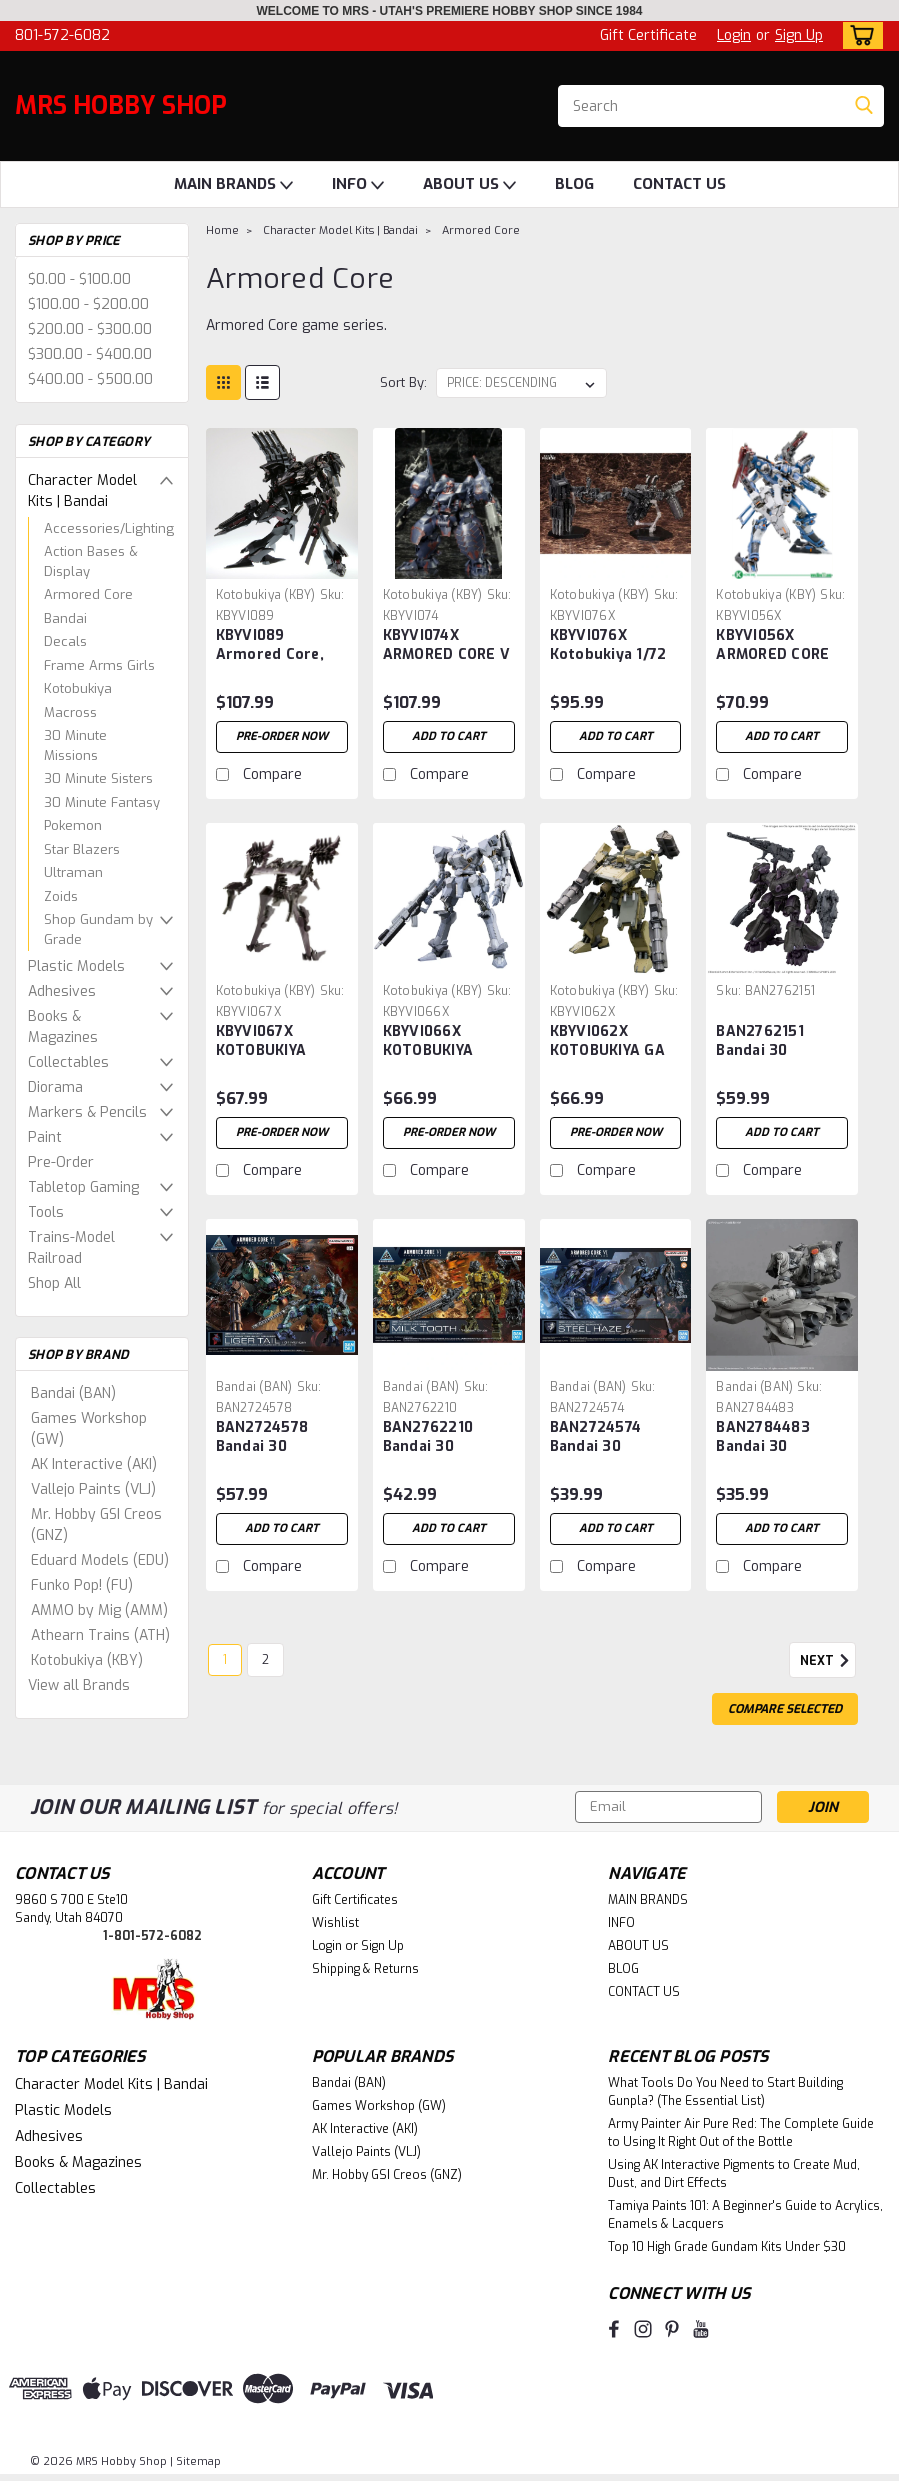 The height and width of the screenshot is (2481, 899). I want to click on Macross, so click(70, 712).